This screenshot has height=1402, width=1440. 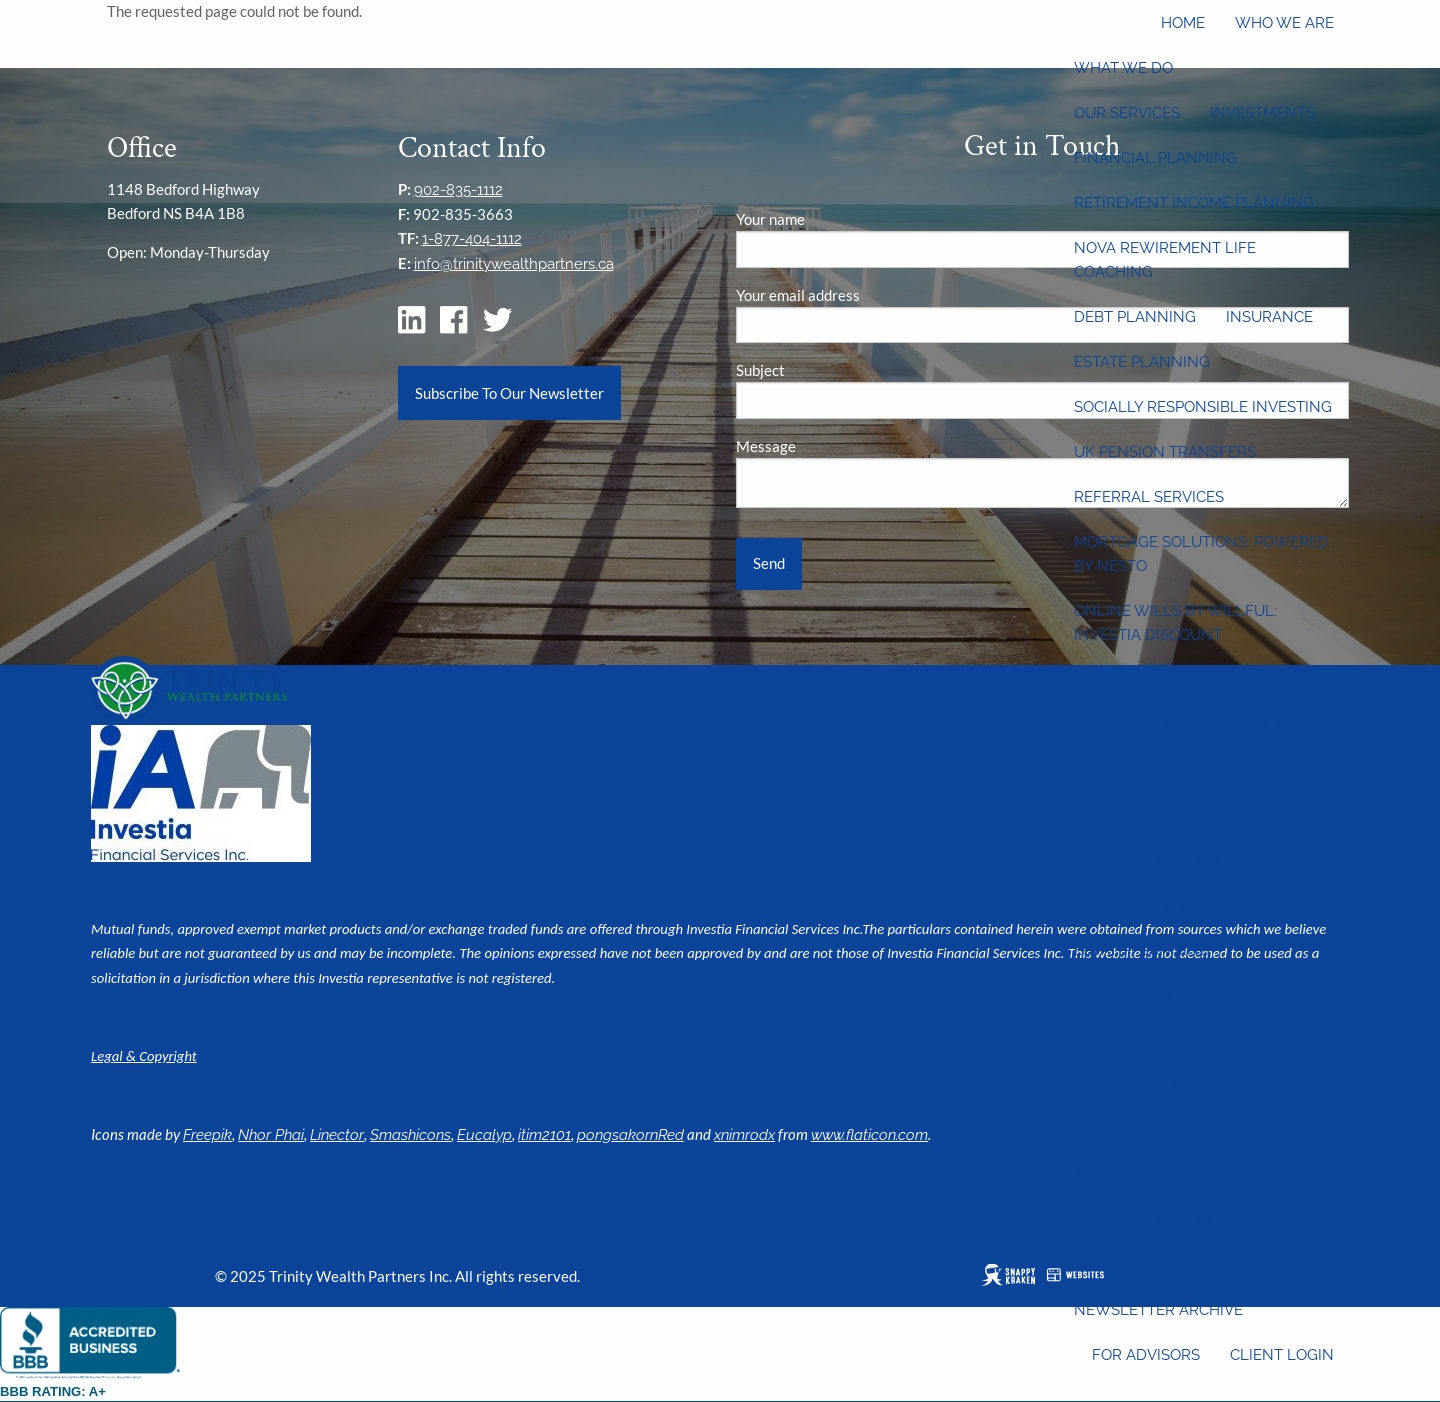 I want to click on Financial Calculators, so click(x=1169, y=1220).